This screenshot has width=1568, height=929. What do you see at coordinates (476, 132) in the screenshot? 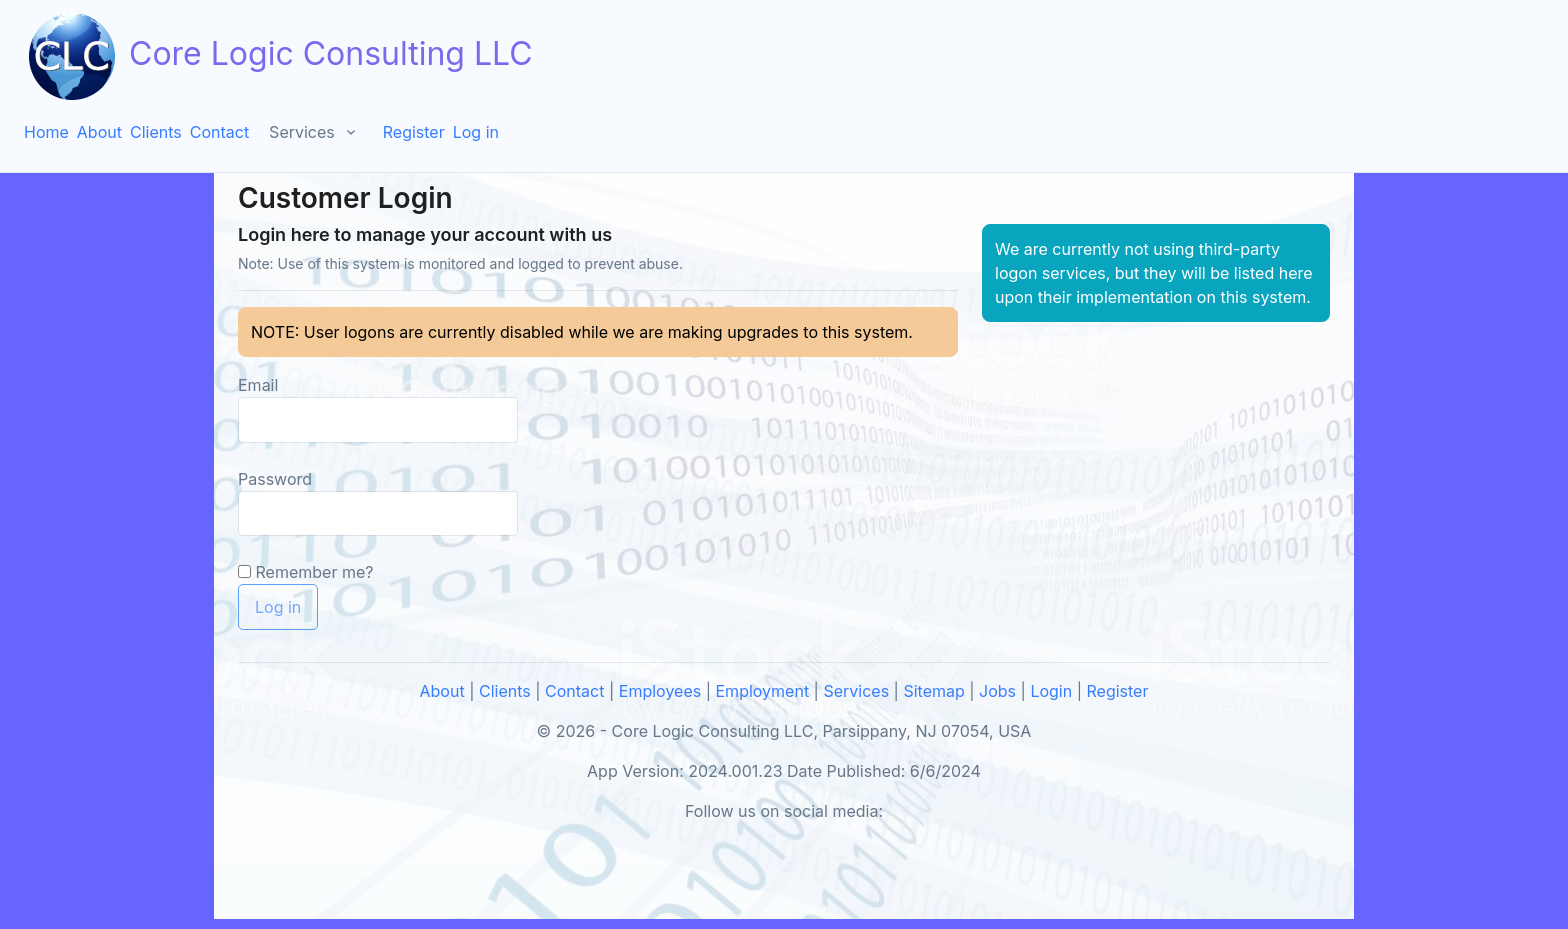
I see `Log in` at bounding box center [476, 132].